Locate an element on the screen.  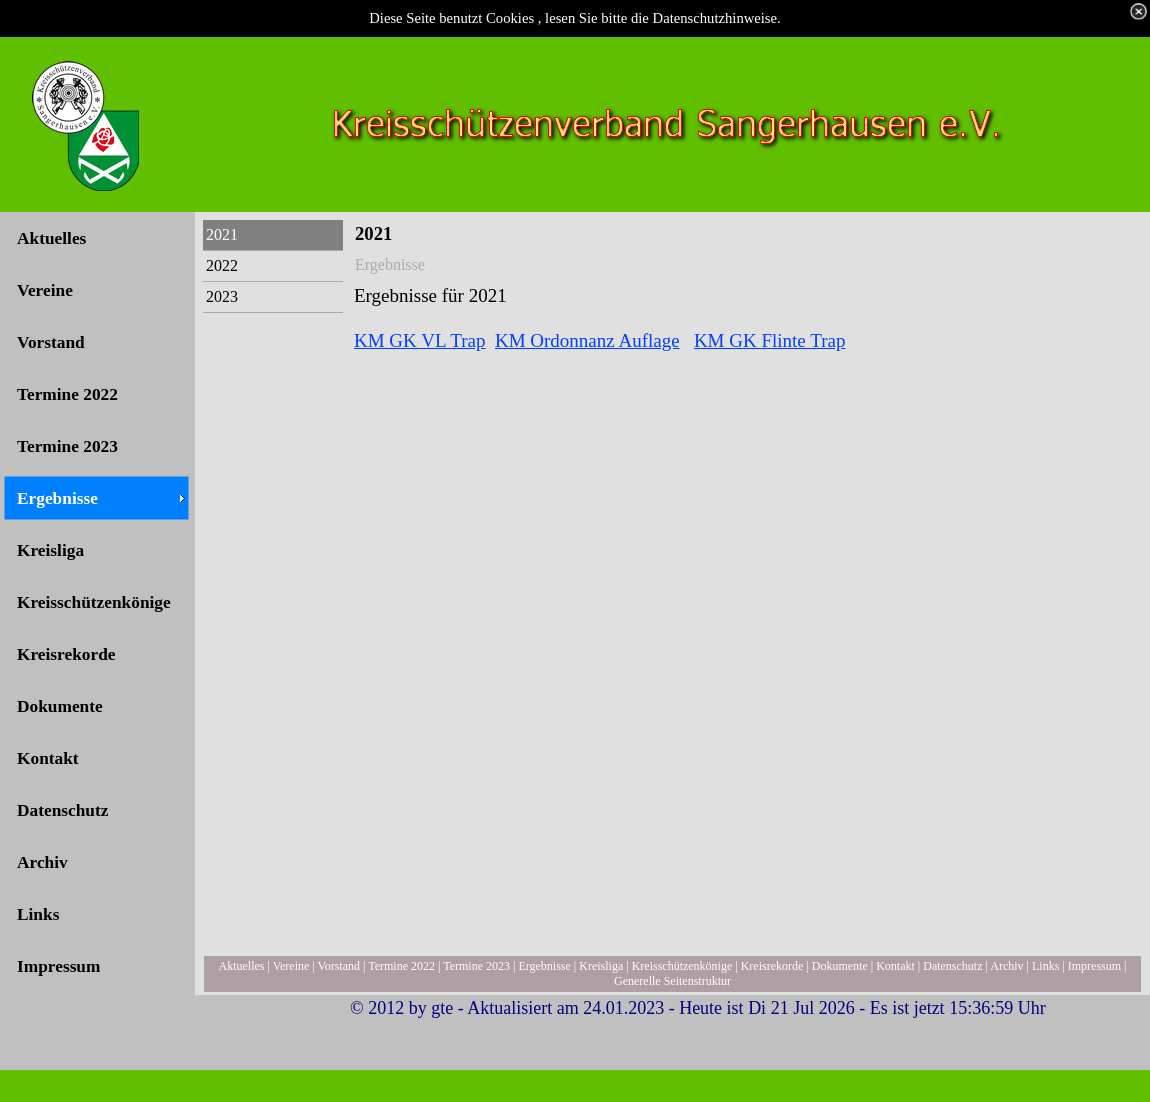
KM Ordonnanz Auflage is located at coordinates (587, 340).